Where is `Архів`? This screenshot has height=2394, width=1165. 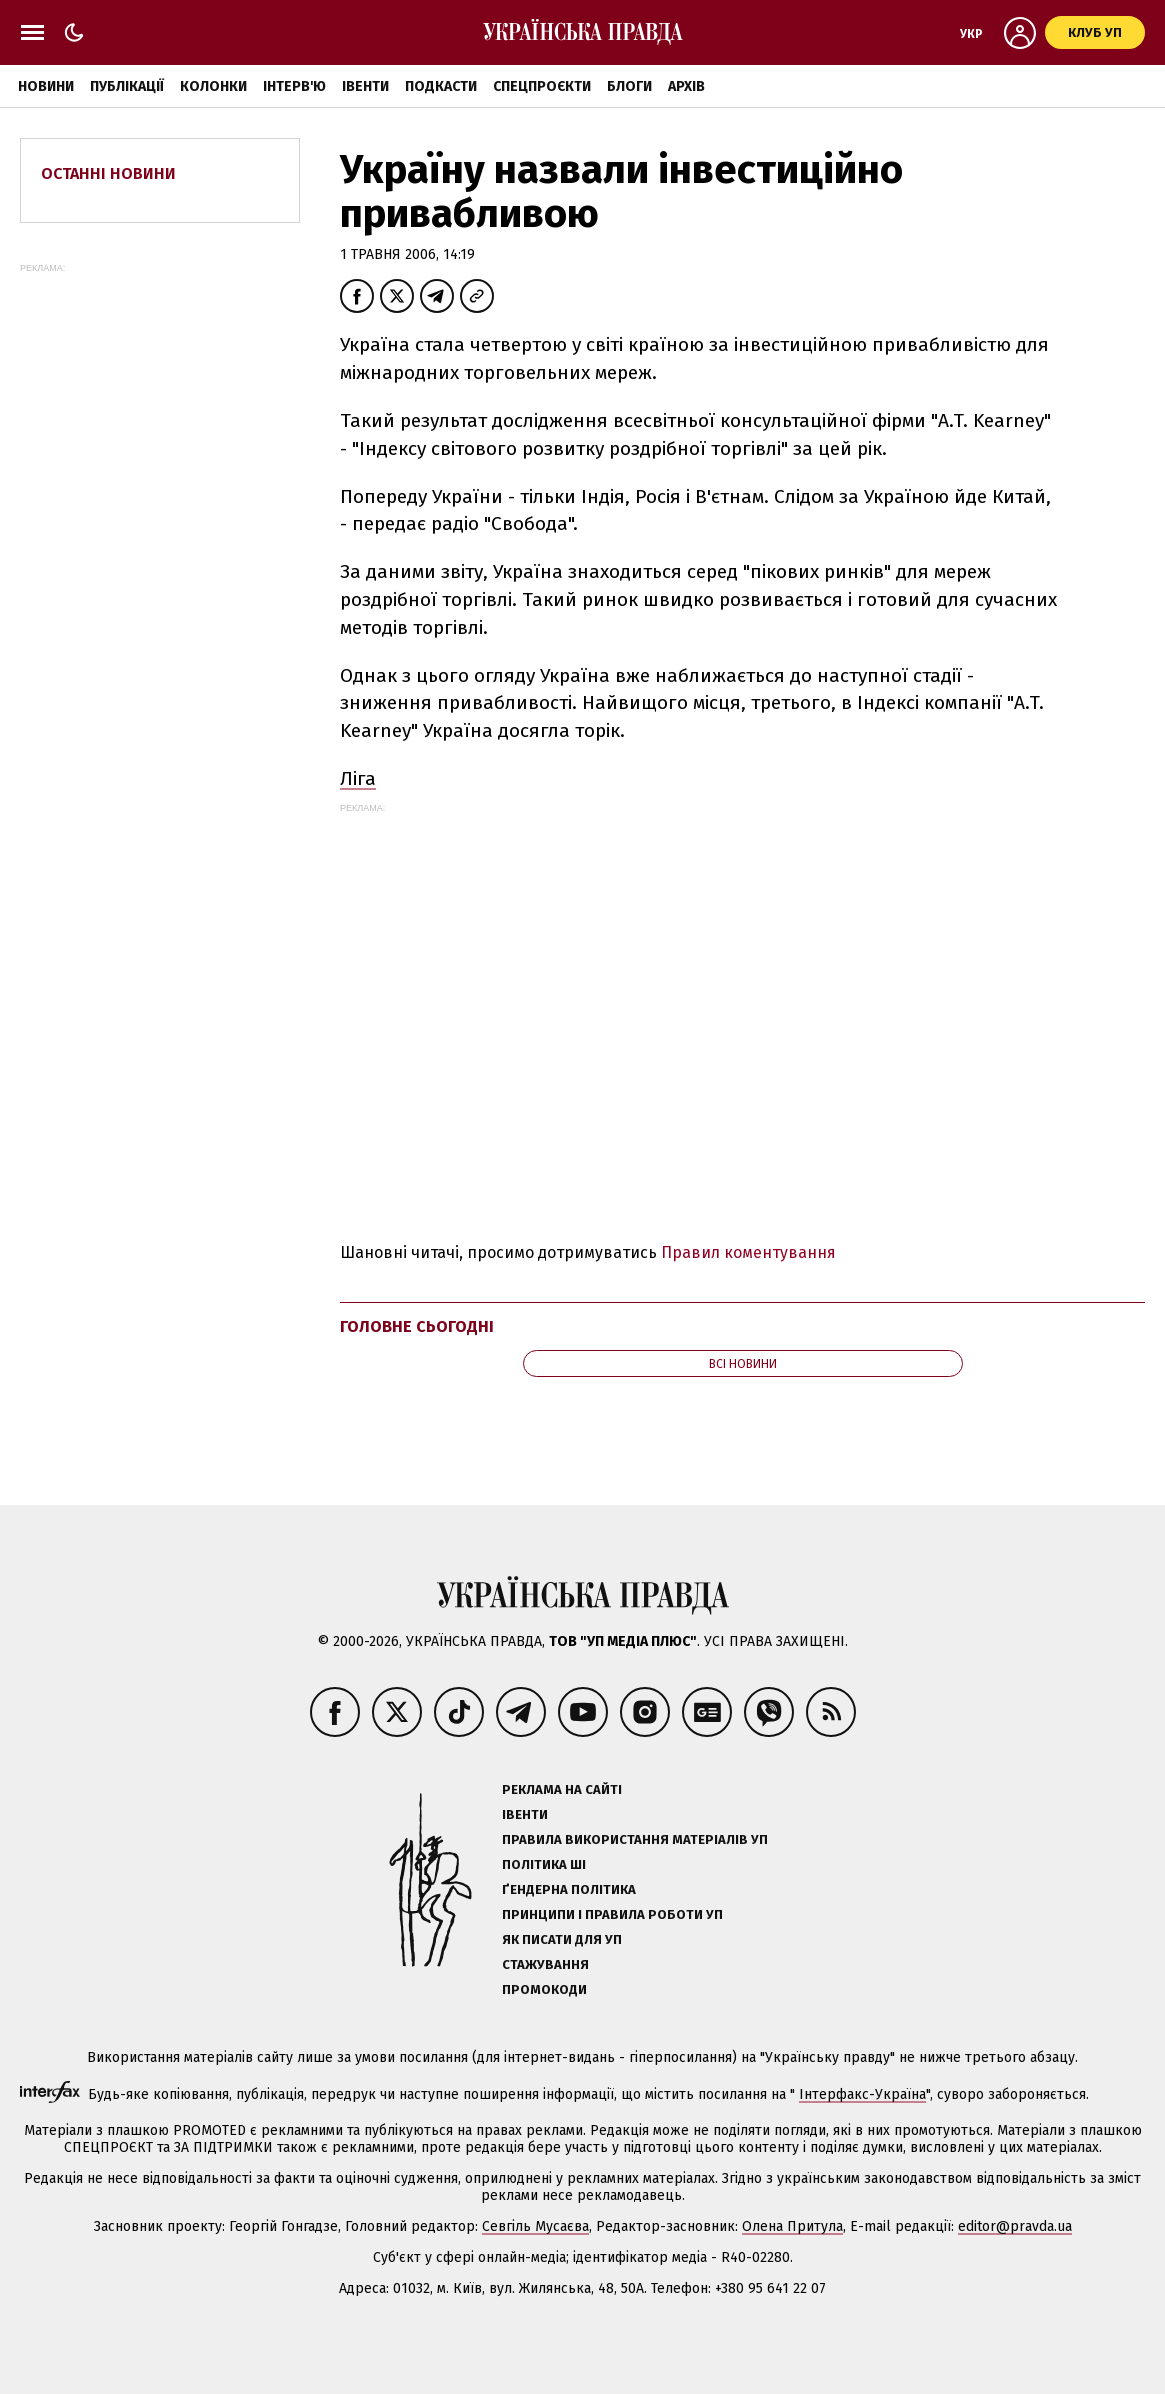
Архів is located at coordinates (686, 86).